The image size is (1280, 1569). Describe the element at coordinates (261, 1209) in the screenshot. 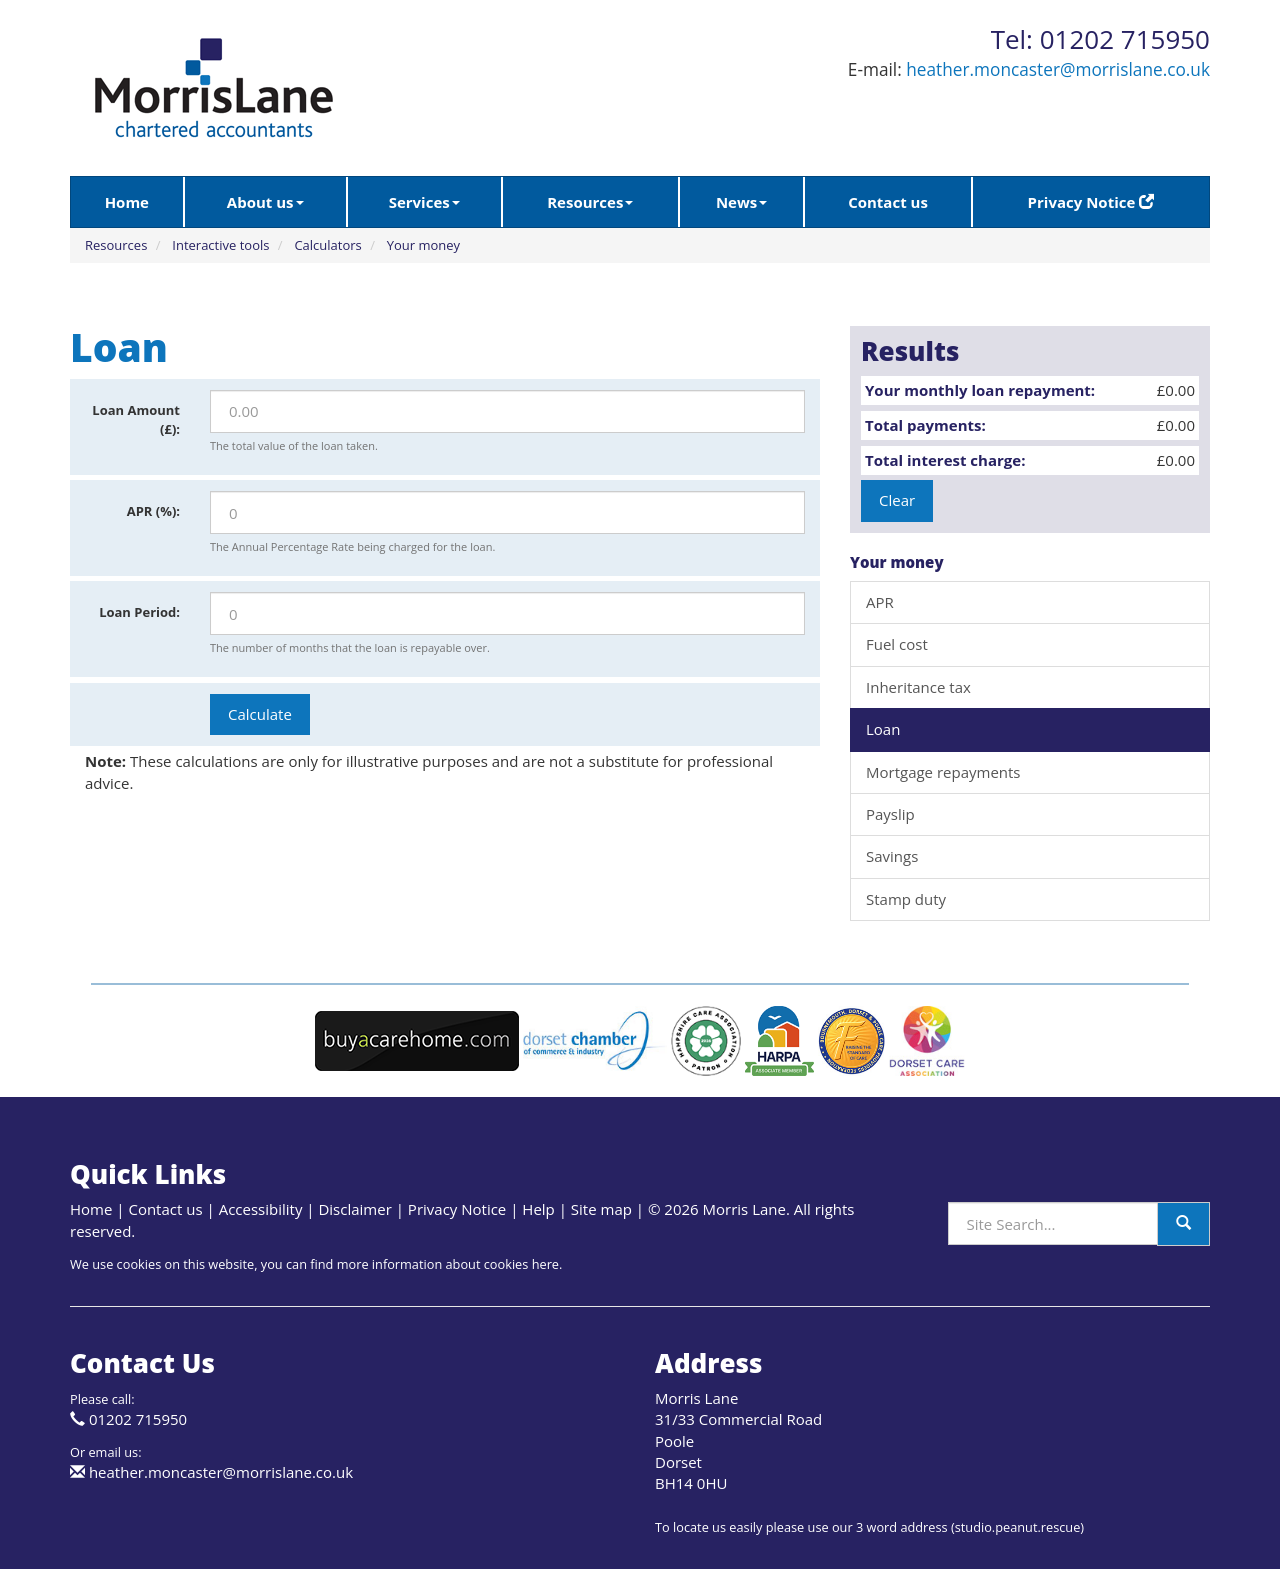

I see `Accessibility` at that location.